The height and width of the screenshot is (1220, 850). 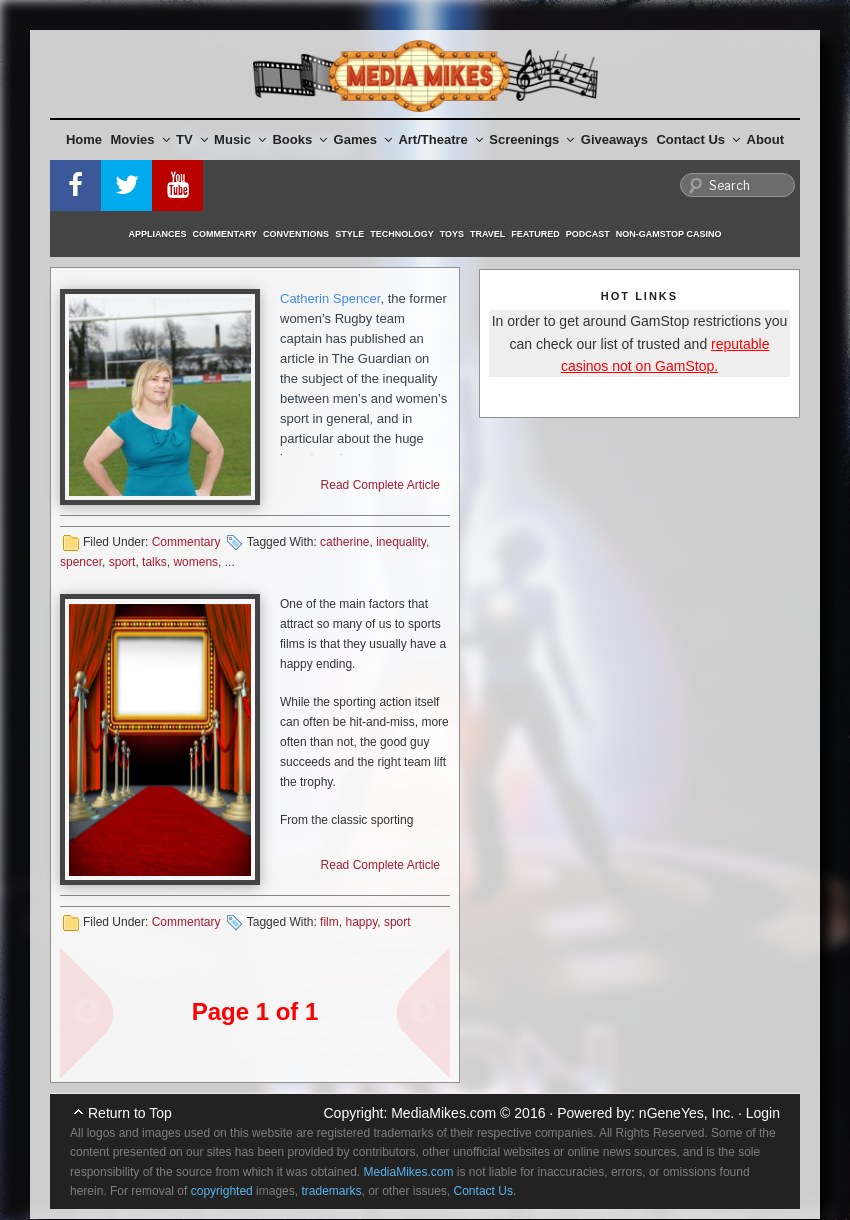 I want to click on Music, so click(x=240, y=139).